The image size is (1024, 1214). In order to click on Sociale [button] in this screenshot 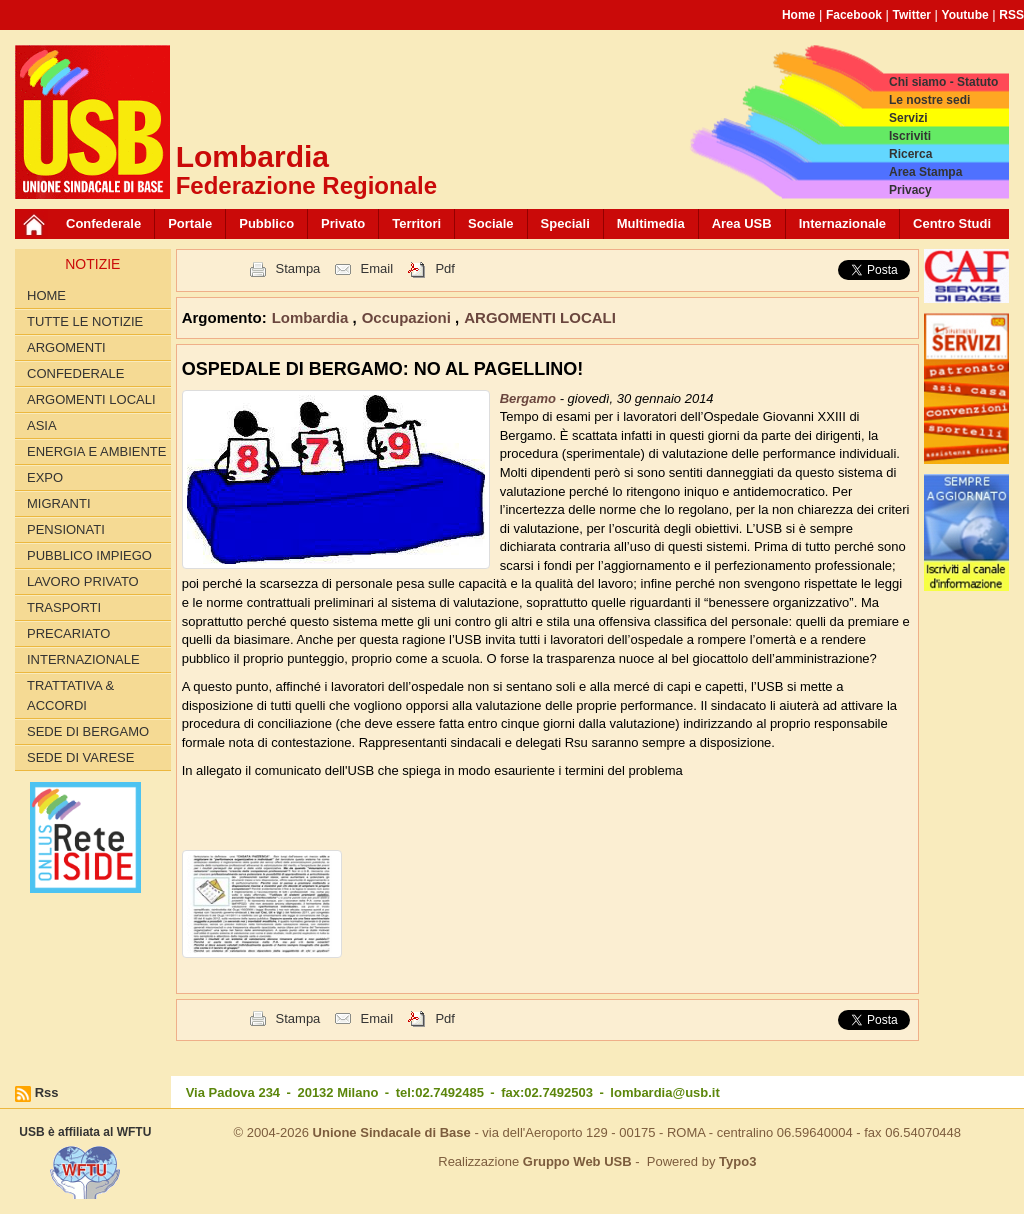, I will do `click(491, 223)`.